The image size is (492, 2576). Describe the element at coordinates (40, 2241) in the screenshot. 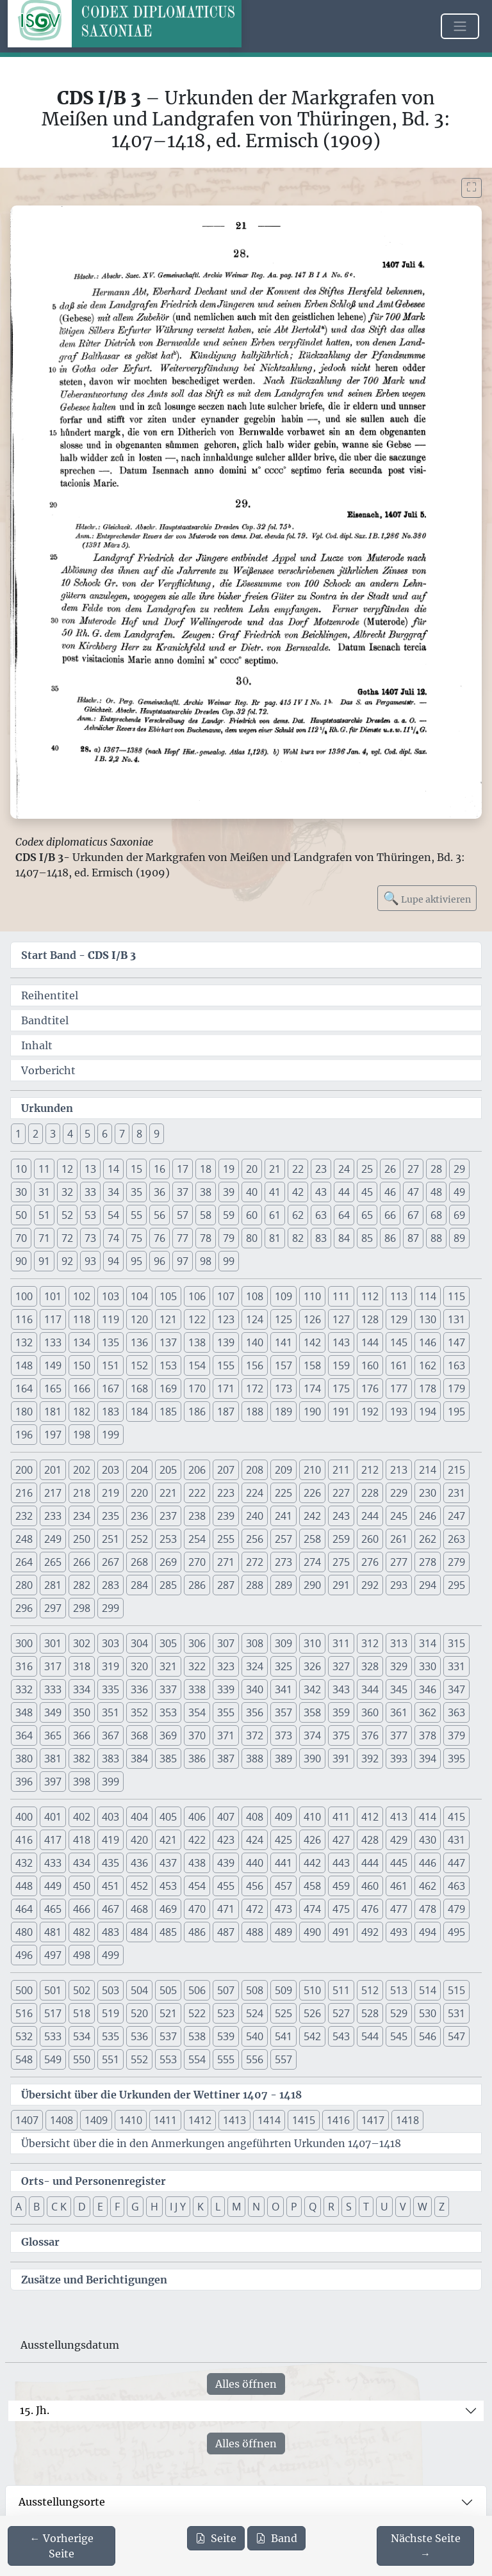

I see `Glossar` at that location.